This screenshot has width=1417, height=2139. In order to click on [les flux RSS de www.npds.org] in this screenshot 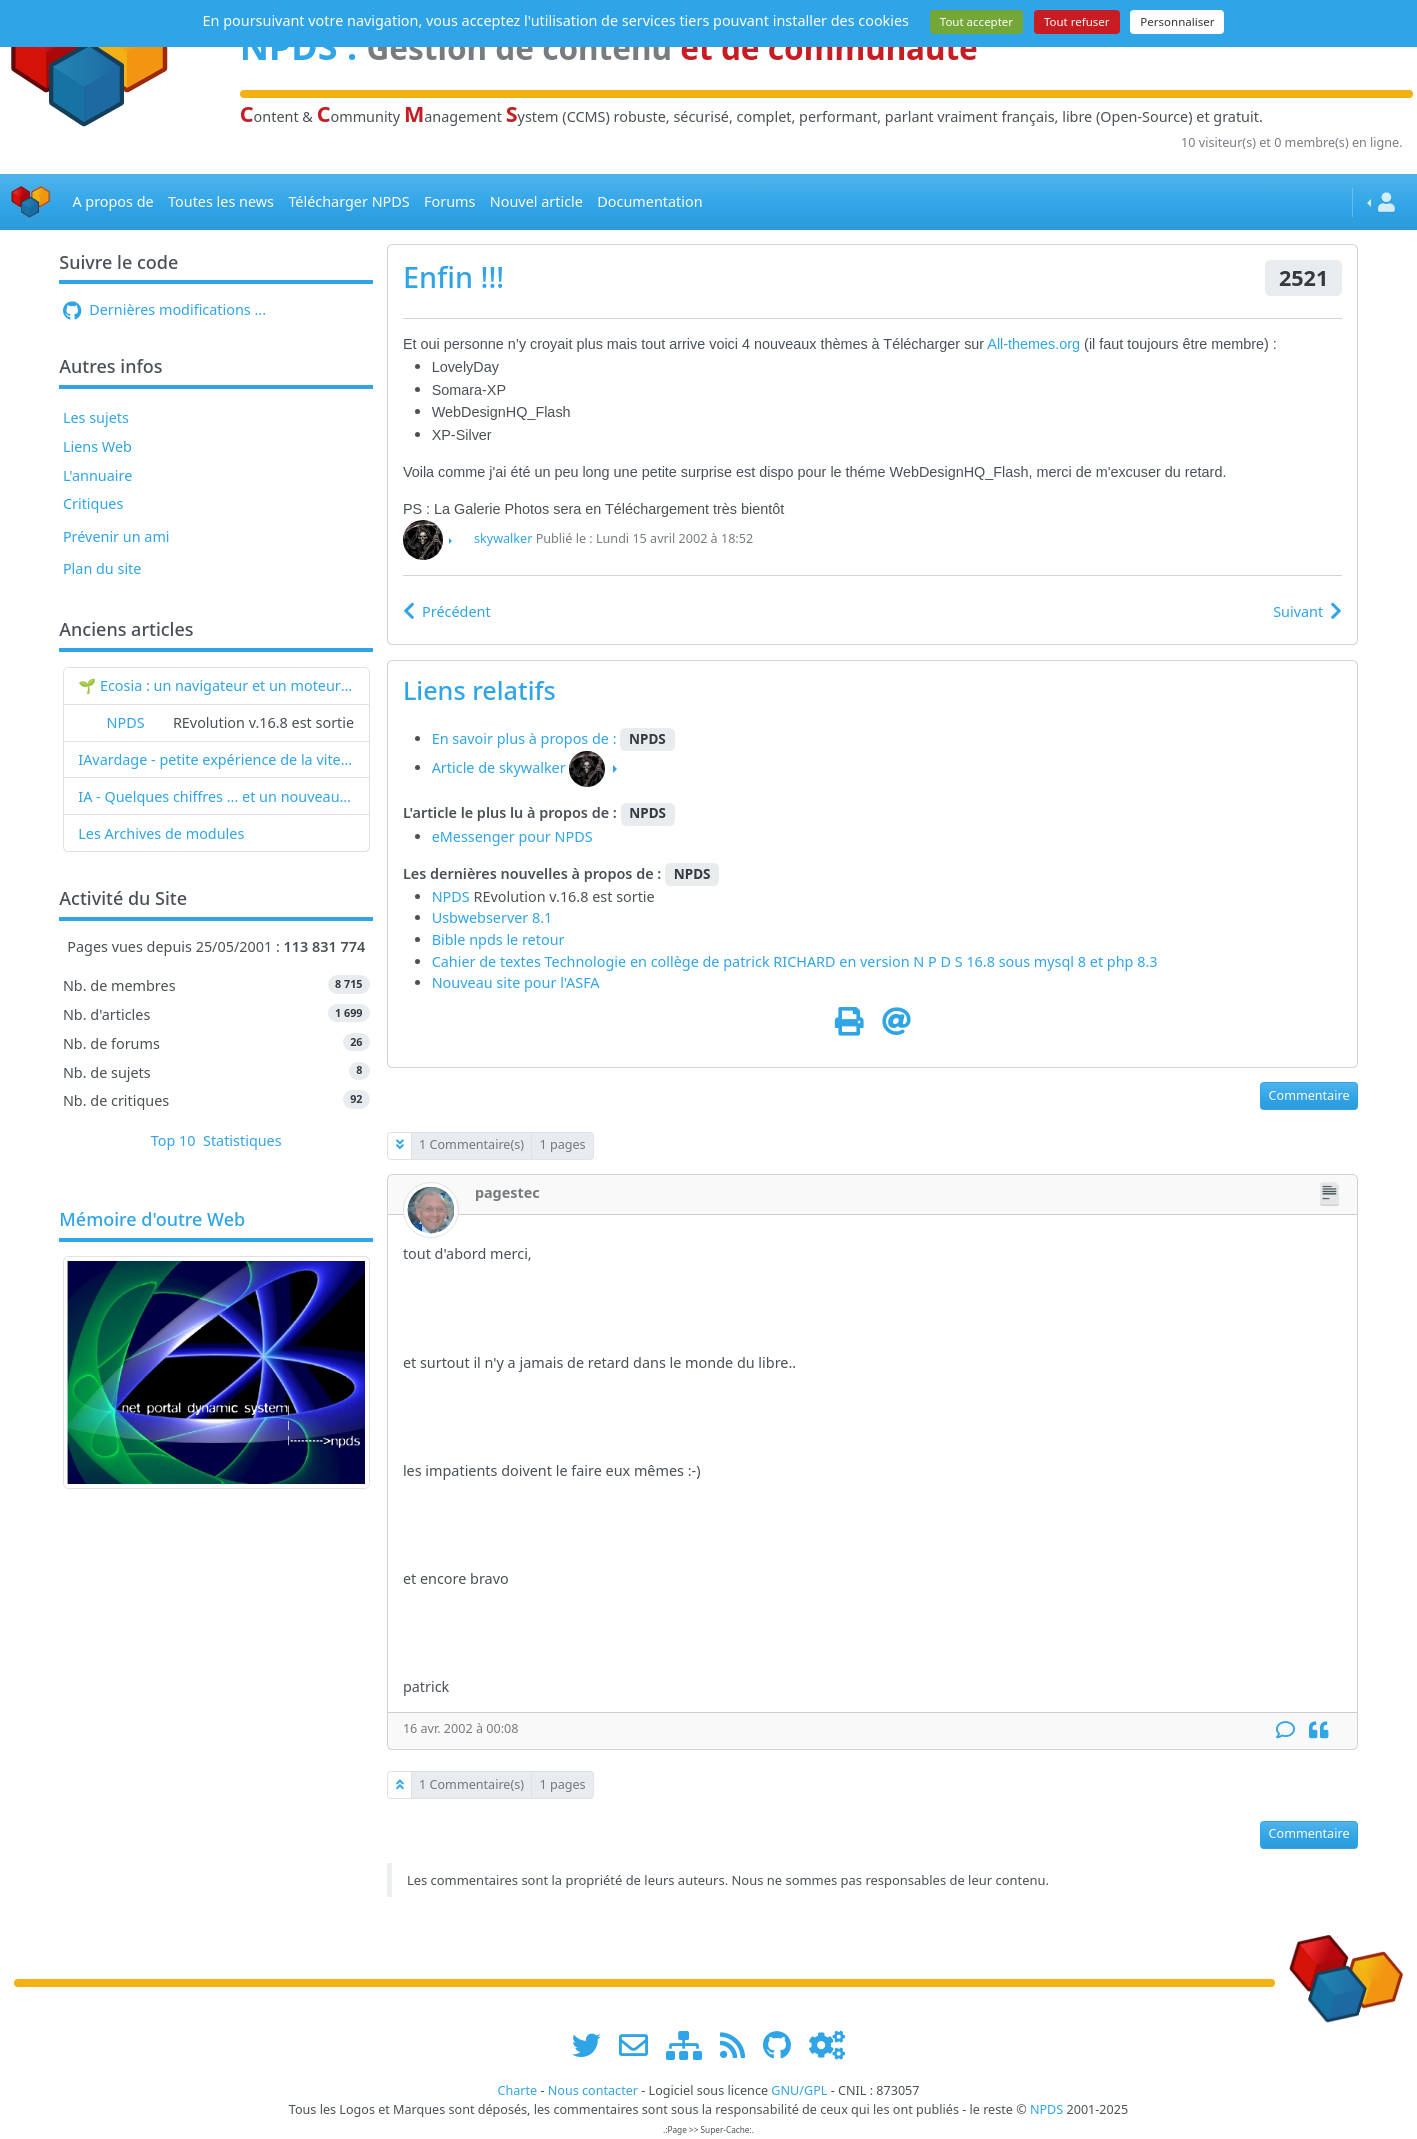, I will do `click(739, 2044)`.